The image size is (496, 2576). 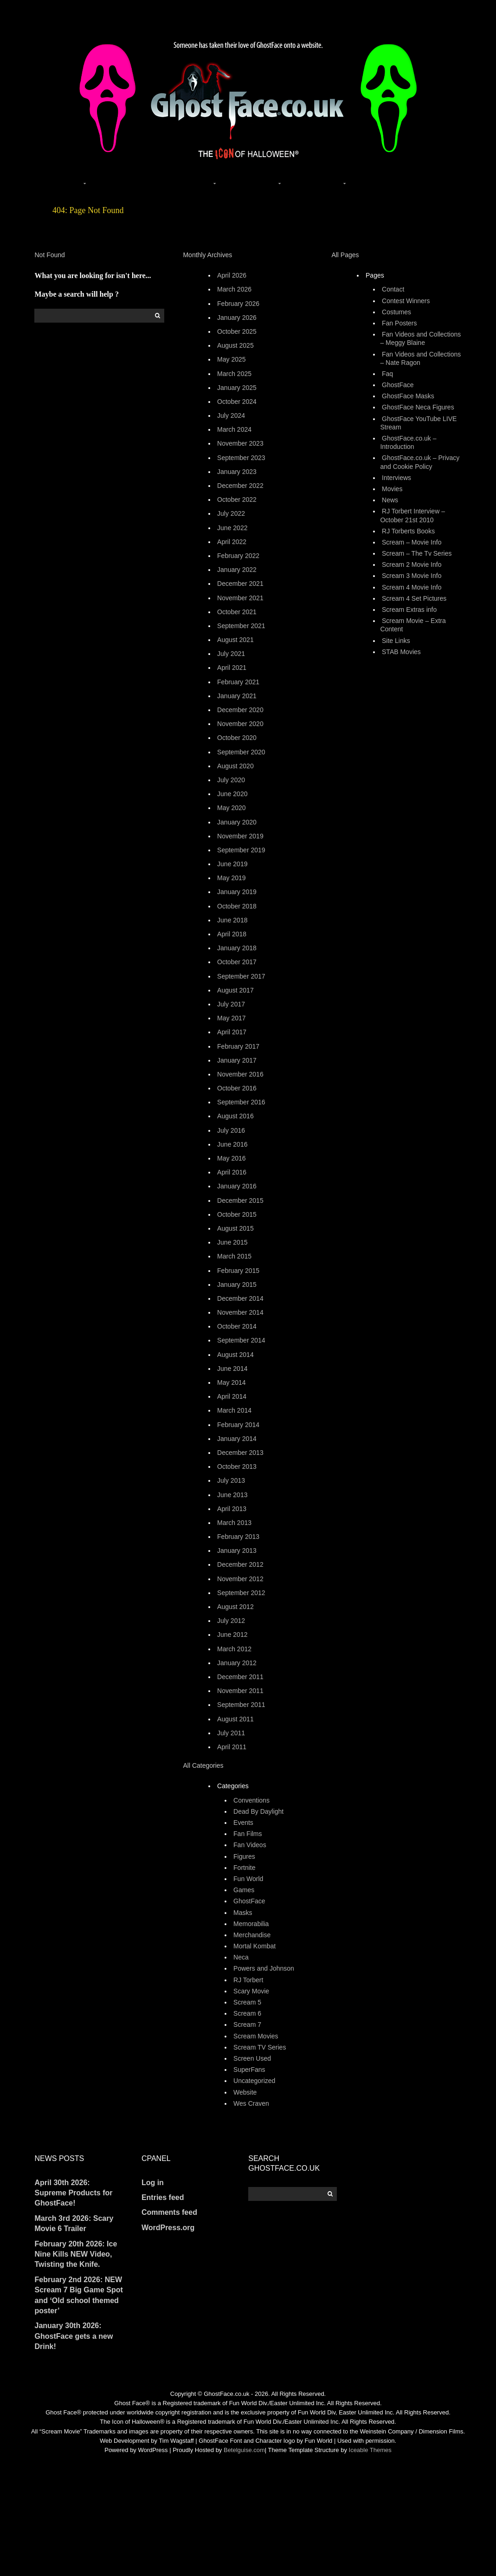 I want to click on February 20th 2026: Ice Nine Kills NEW Video, Twisting the Knife., so click(x=75, y=2254).